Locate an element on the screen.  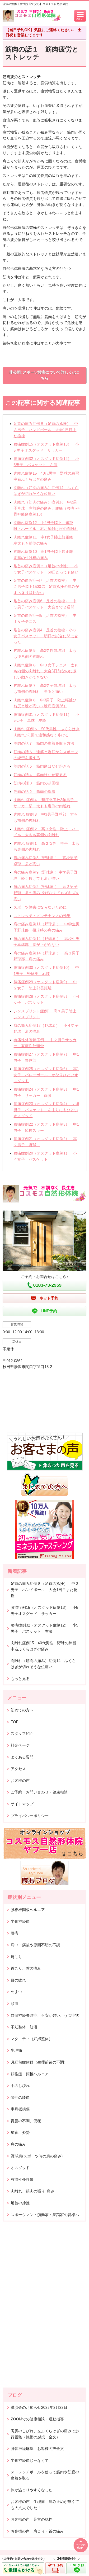
アクセス is located at coordinates (18, 1769).